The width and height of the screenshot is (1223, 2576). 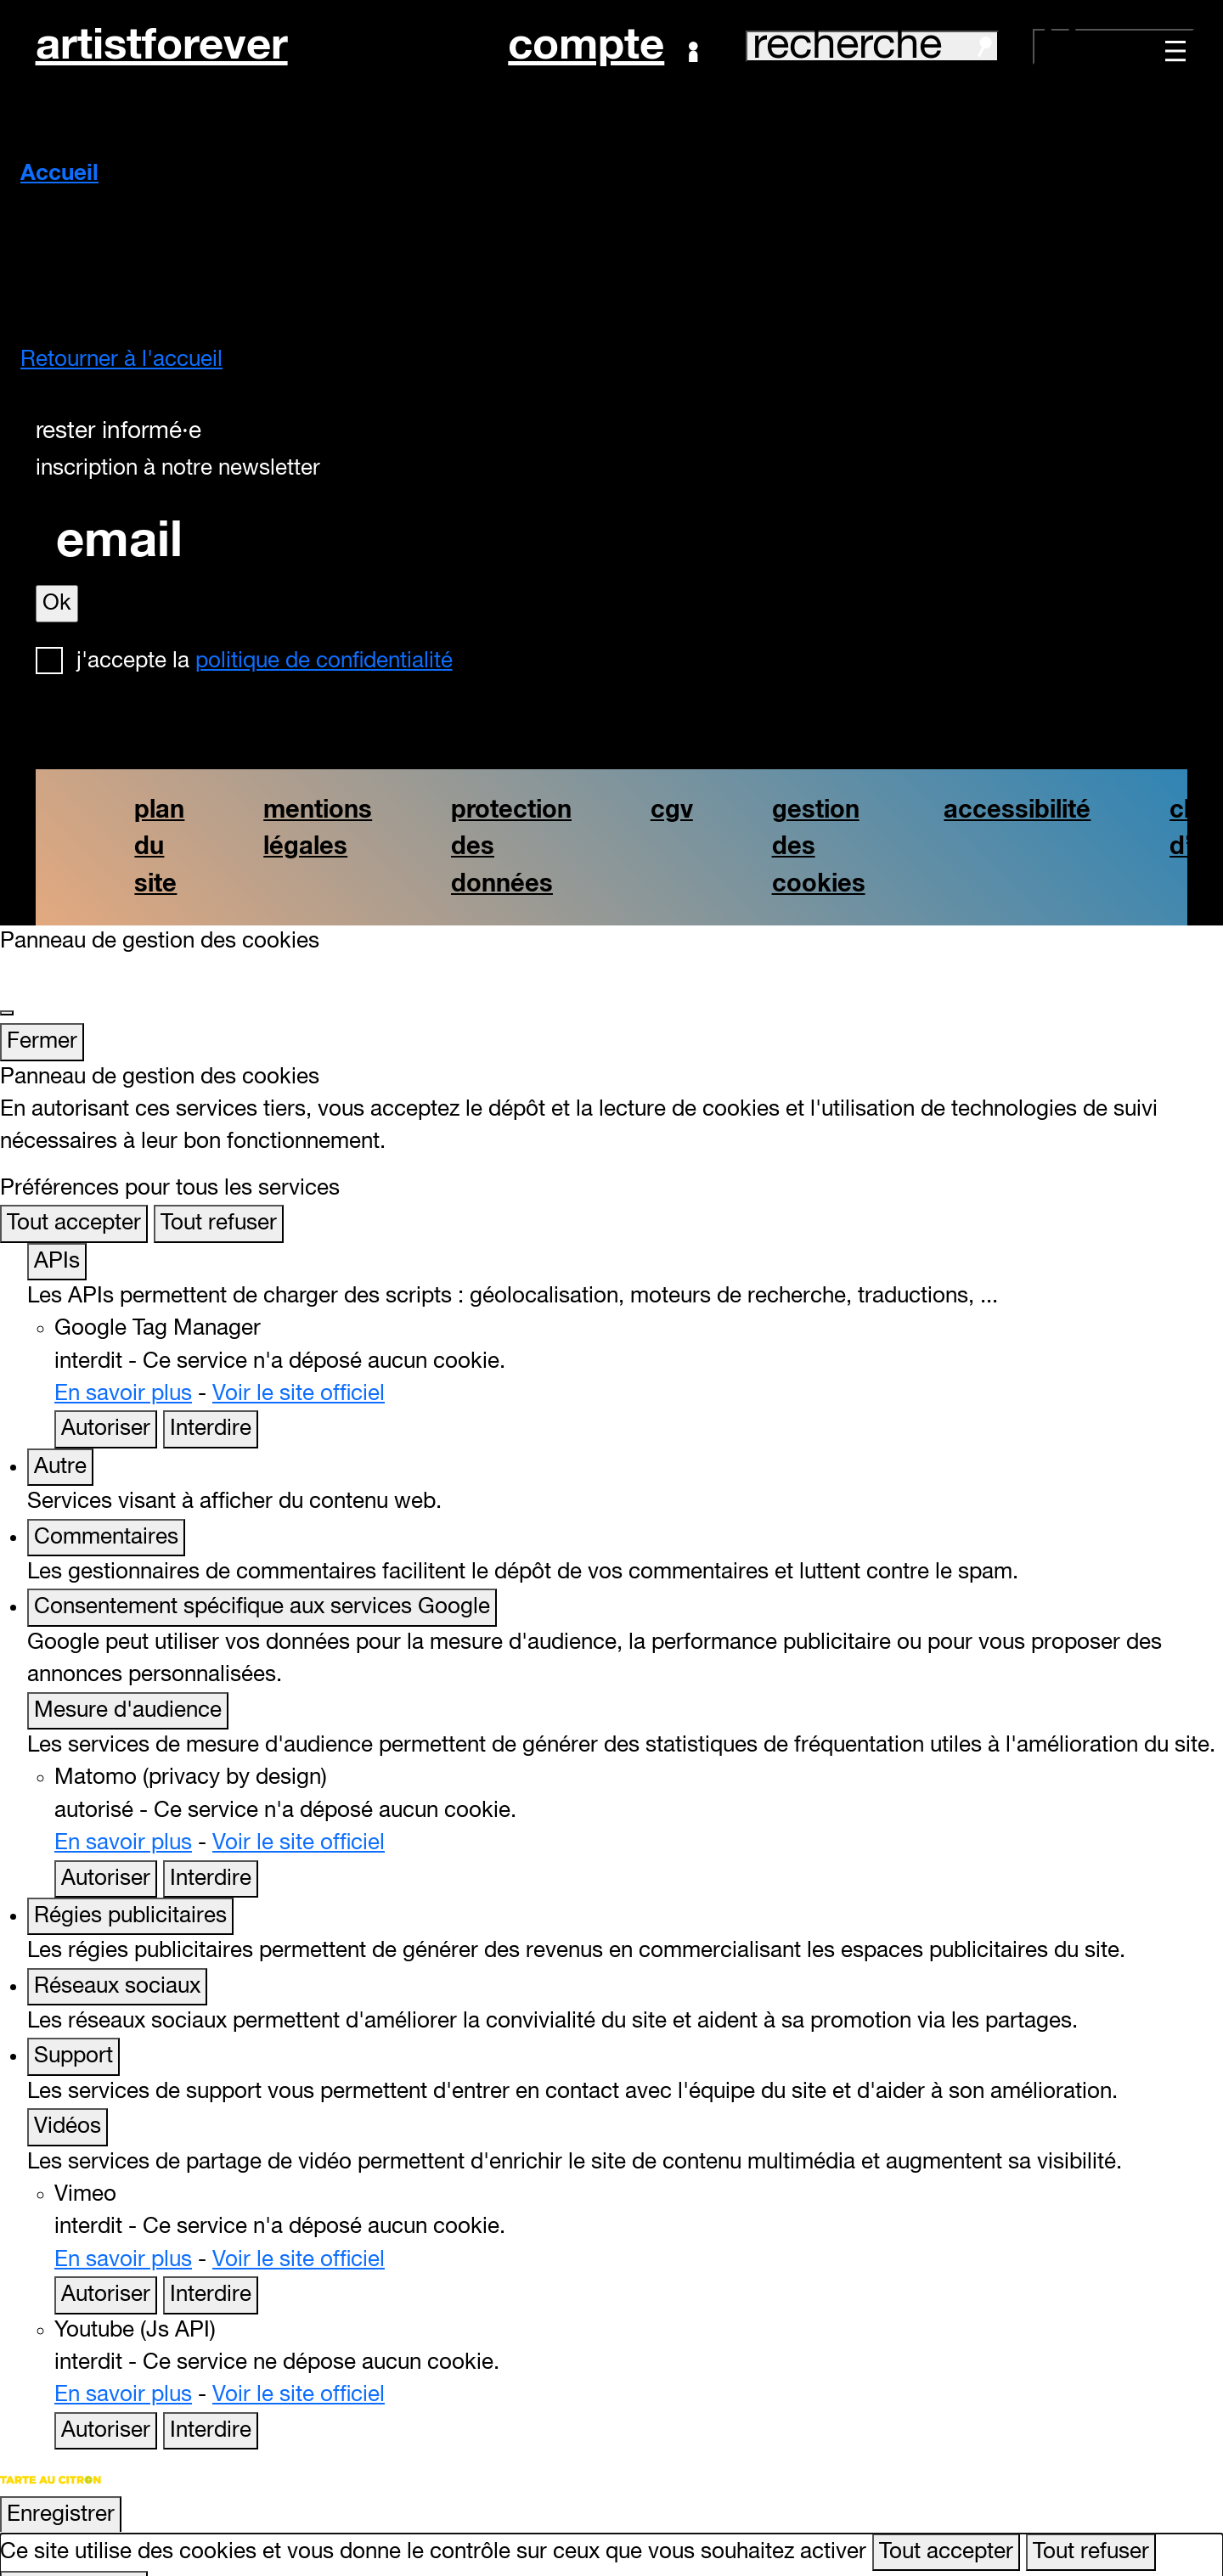 I want to click on Commentaires, so click(x=106, y=1504).